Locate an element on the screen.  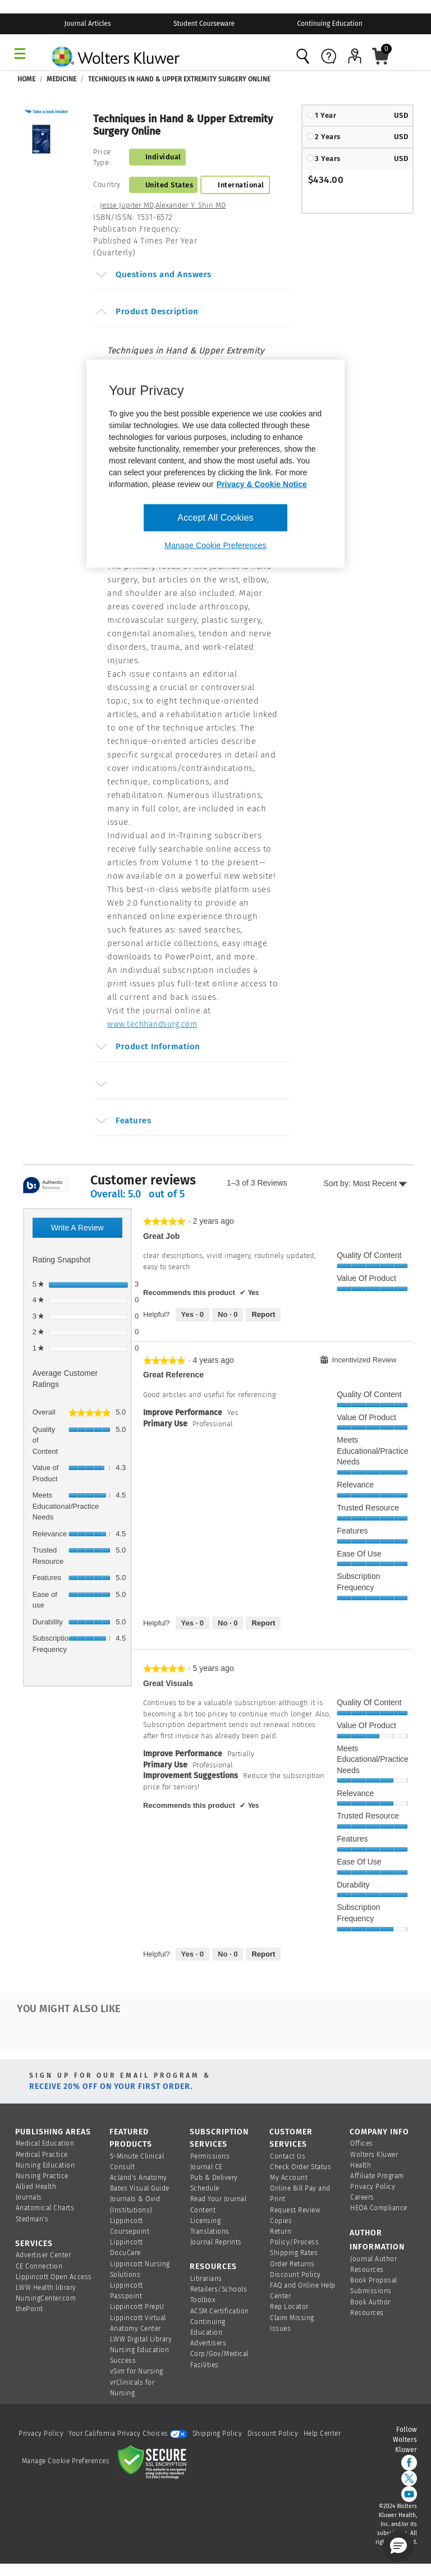
Continuing Education is located at coordinates (329, 23).